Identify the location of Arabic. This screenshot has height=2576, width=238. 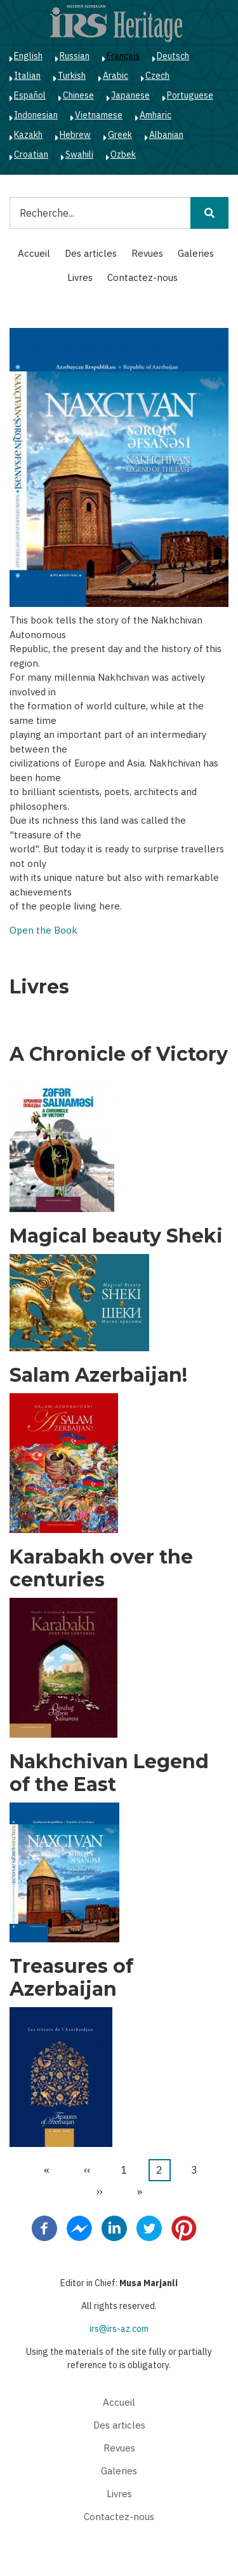
(115, 75).